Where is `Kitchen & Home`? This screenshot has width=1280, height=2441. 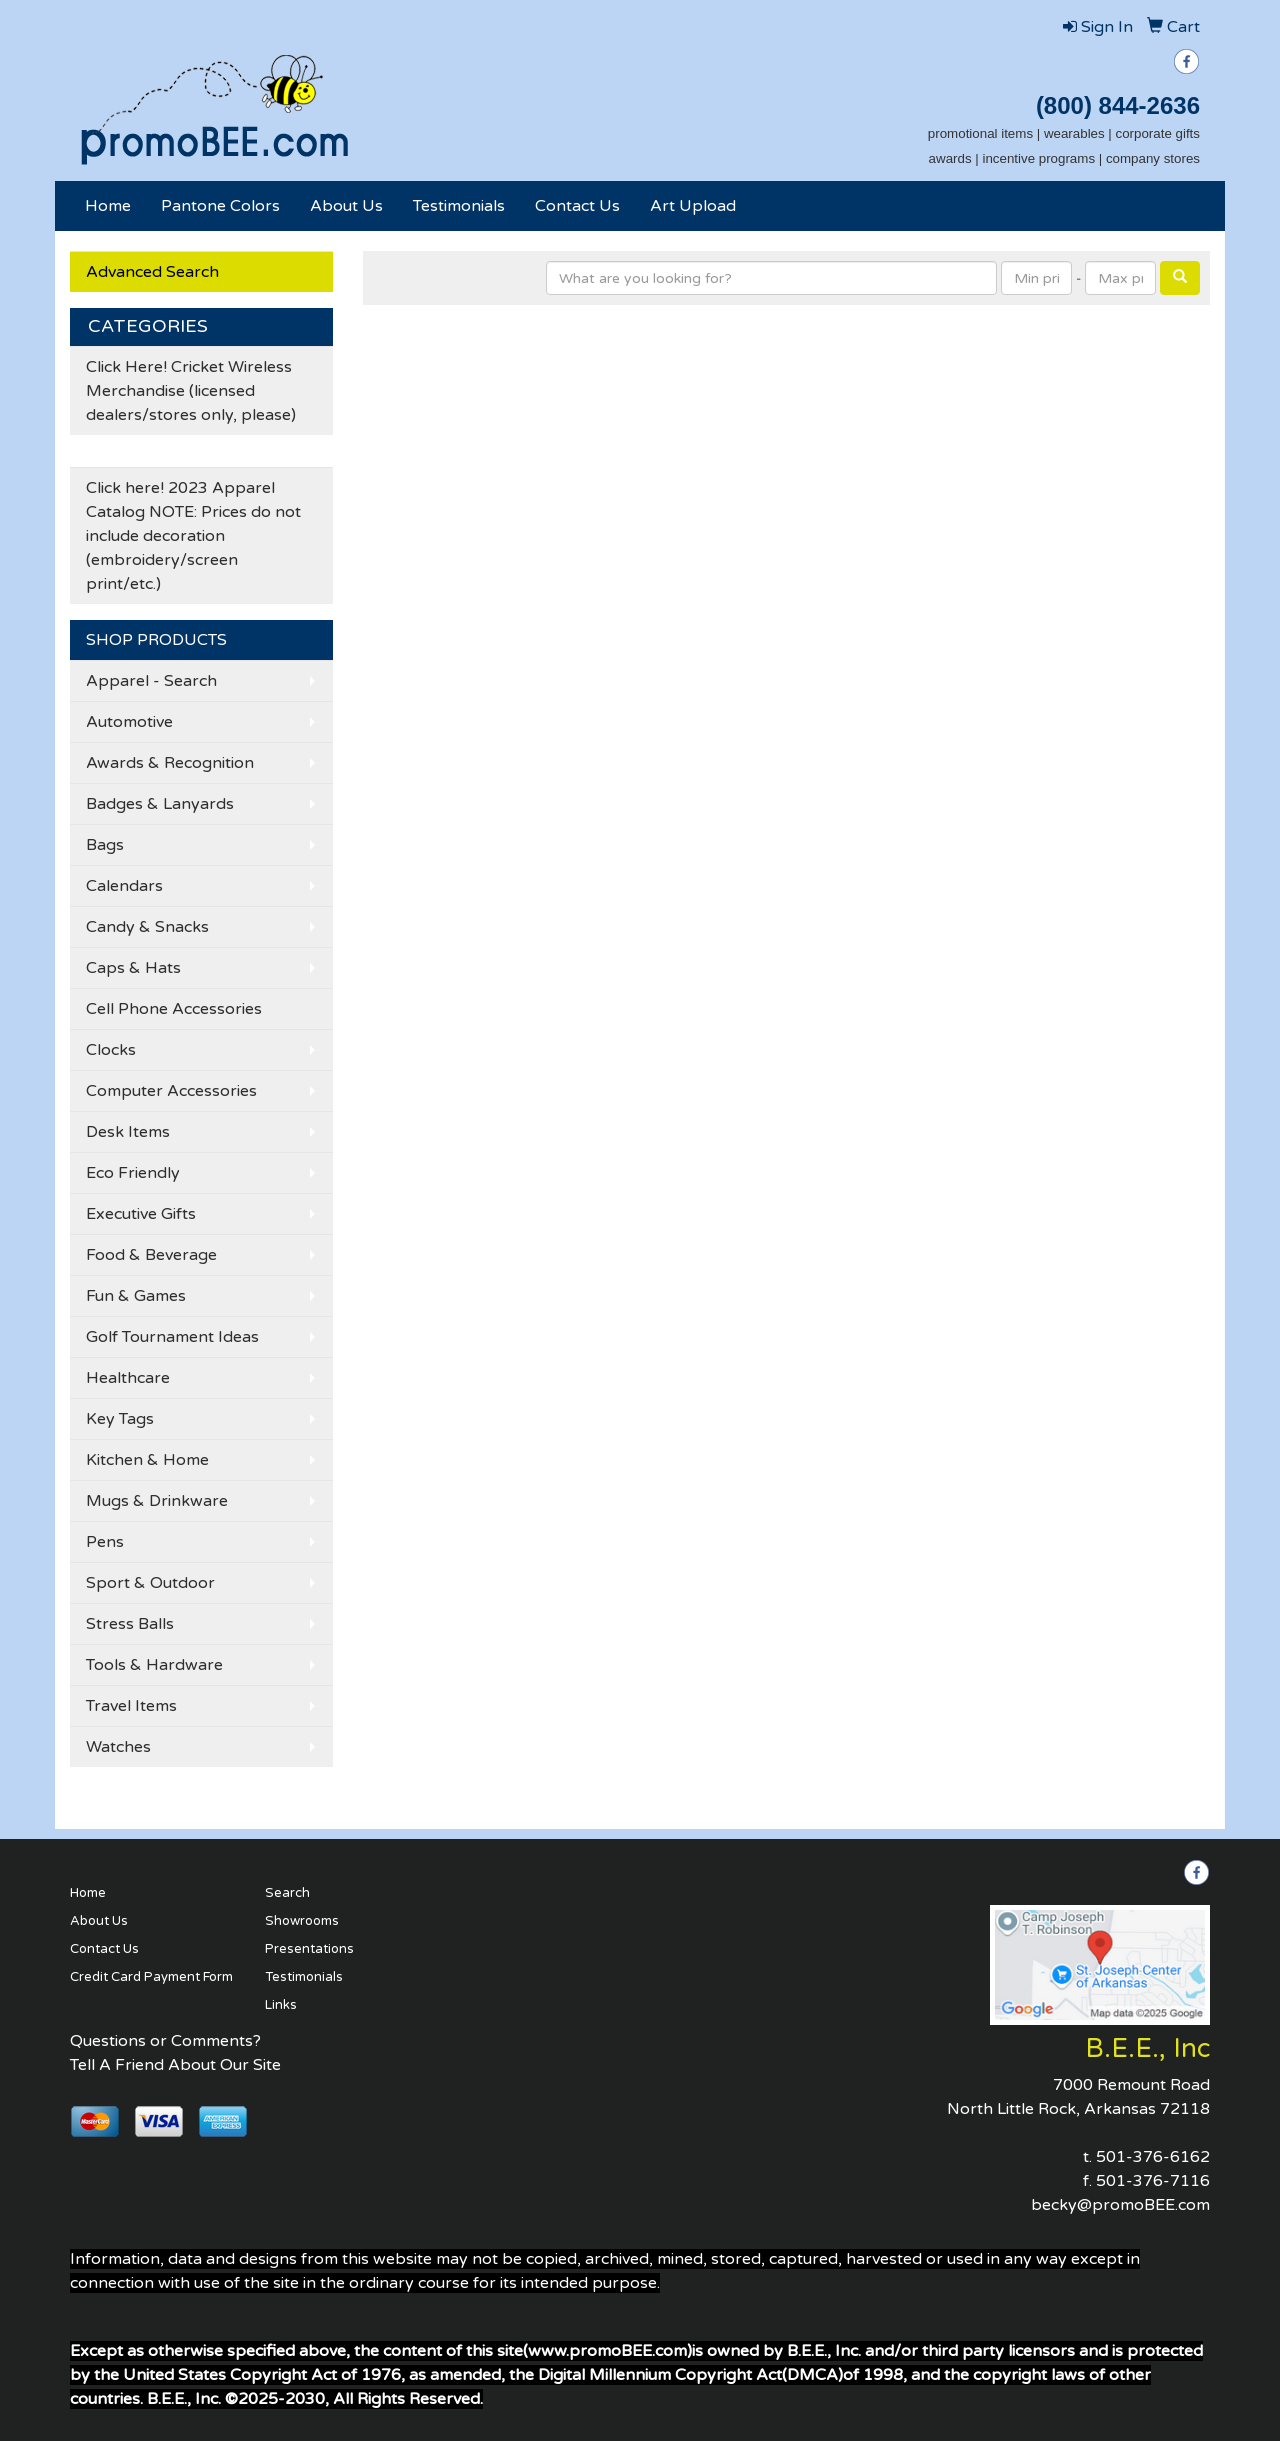
Kitchen & Home is located at coordinates (147, 1460).